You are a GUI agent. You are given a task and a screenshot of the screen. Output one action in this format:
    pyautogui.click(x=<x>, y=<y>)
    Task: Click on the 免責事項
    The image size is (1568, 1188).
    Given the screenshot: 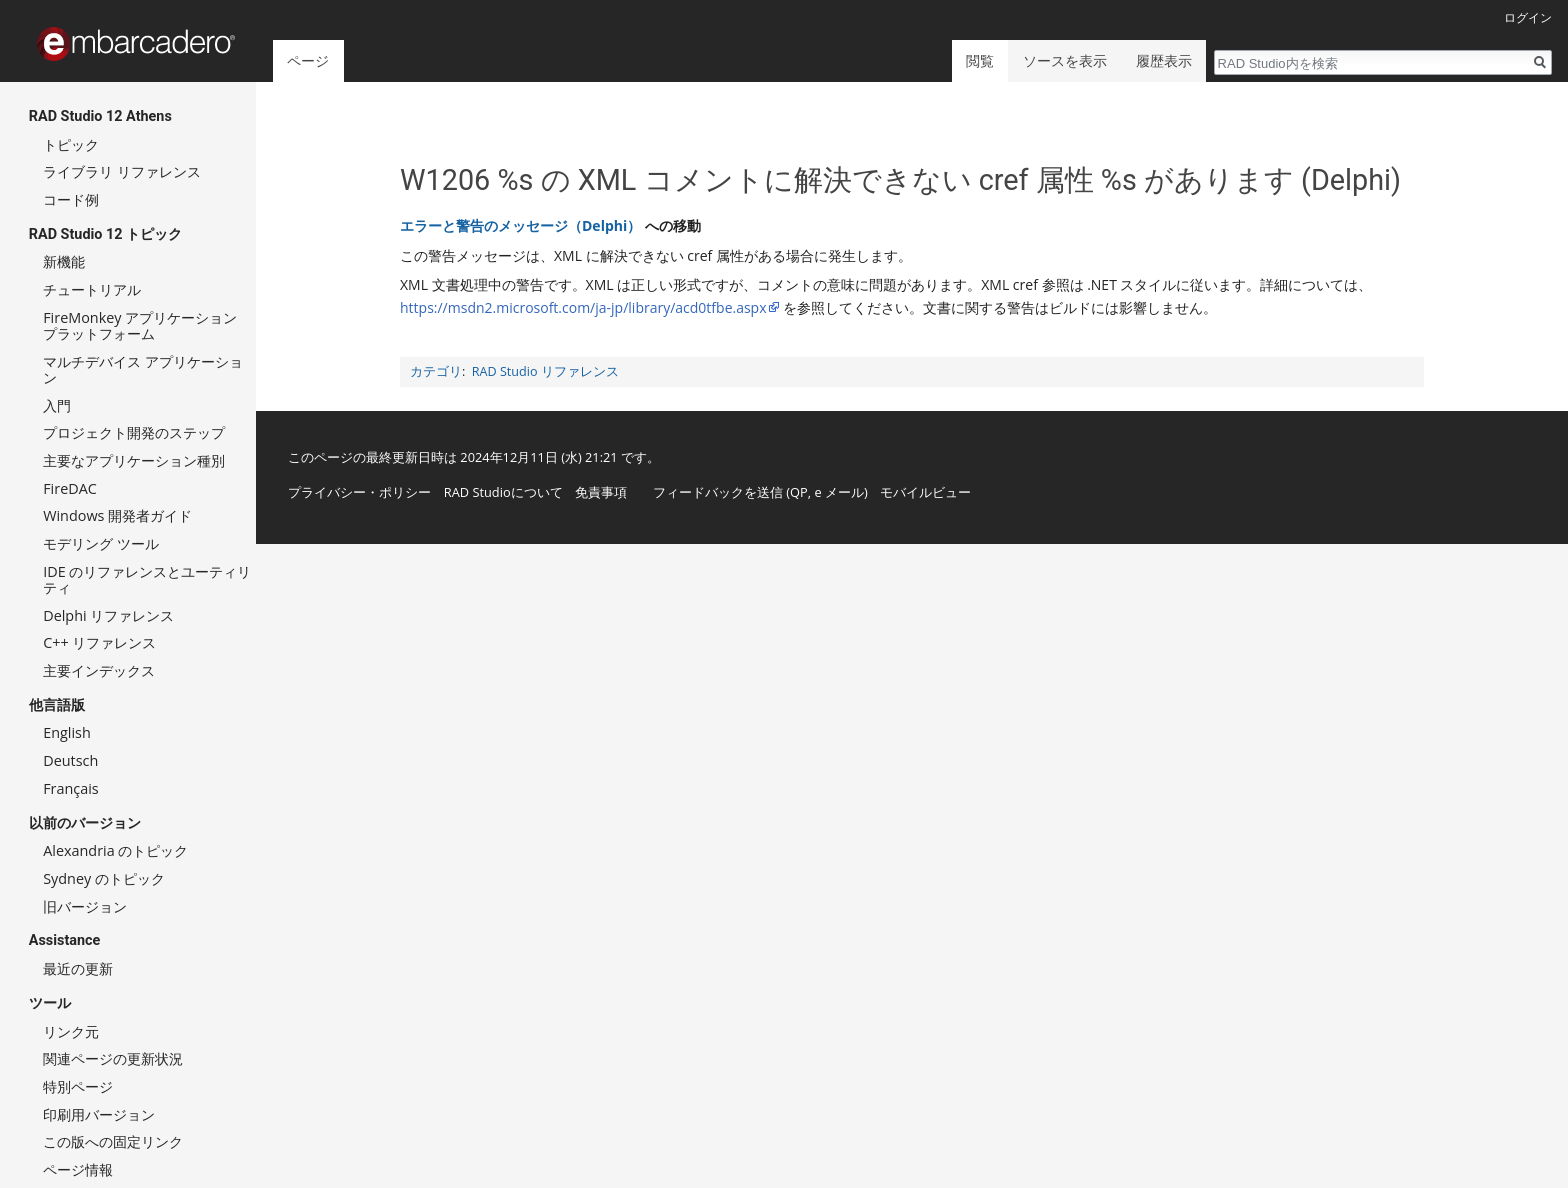 What is the action you would take?
    pyautogui.click(x=601, y=492)
    